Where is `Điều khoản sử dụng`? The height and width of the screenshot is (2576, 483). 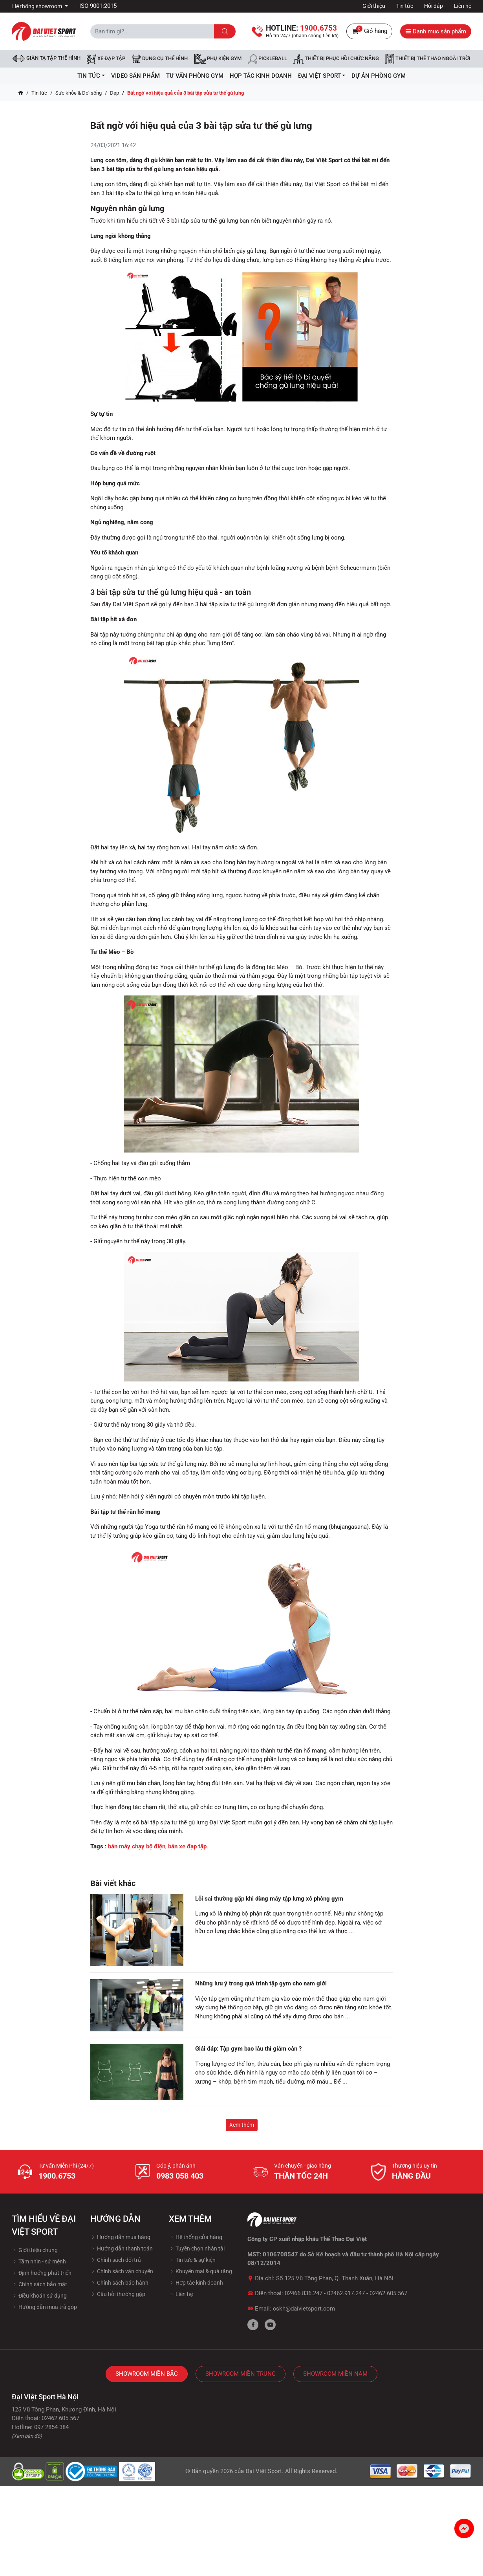 Điều khoản sử dụng is located at coordinates (39, 2295).